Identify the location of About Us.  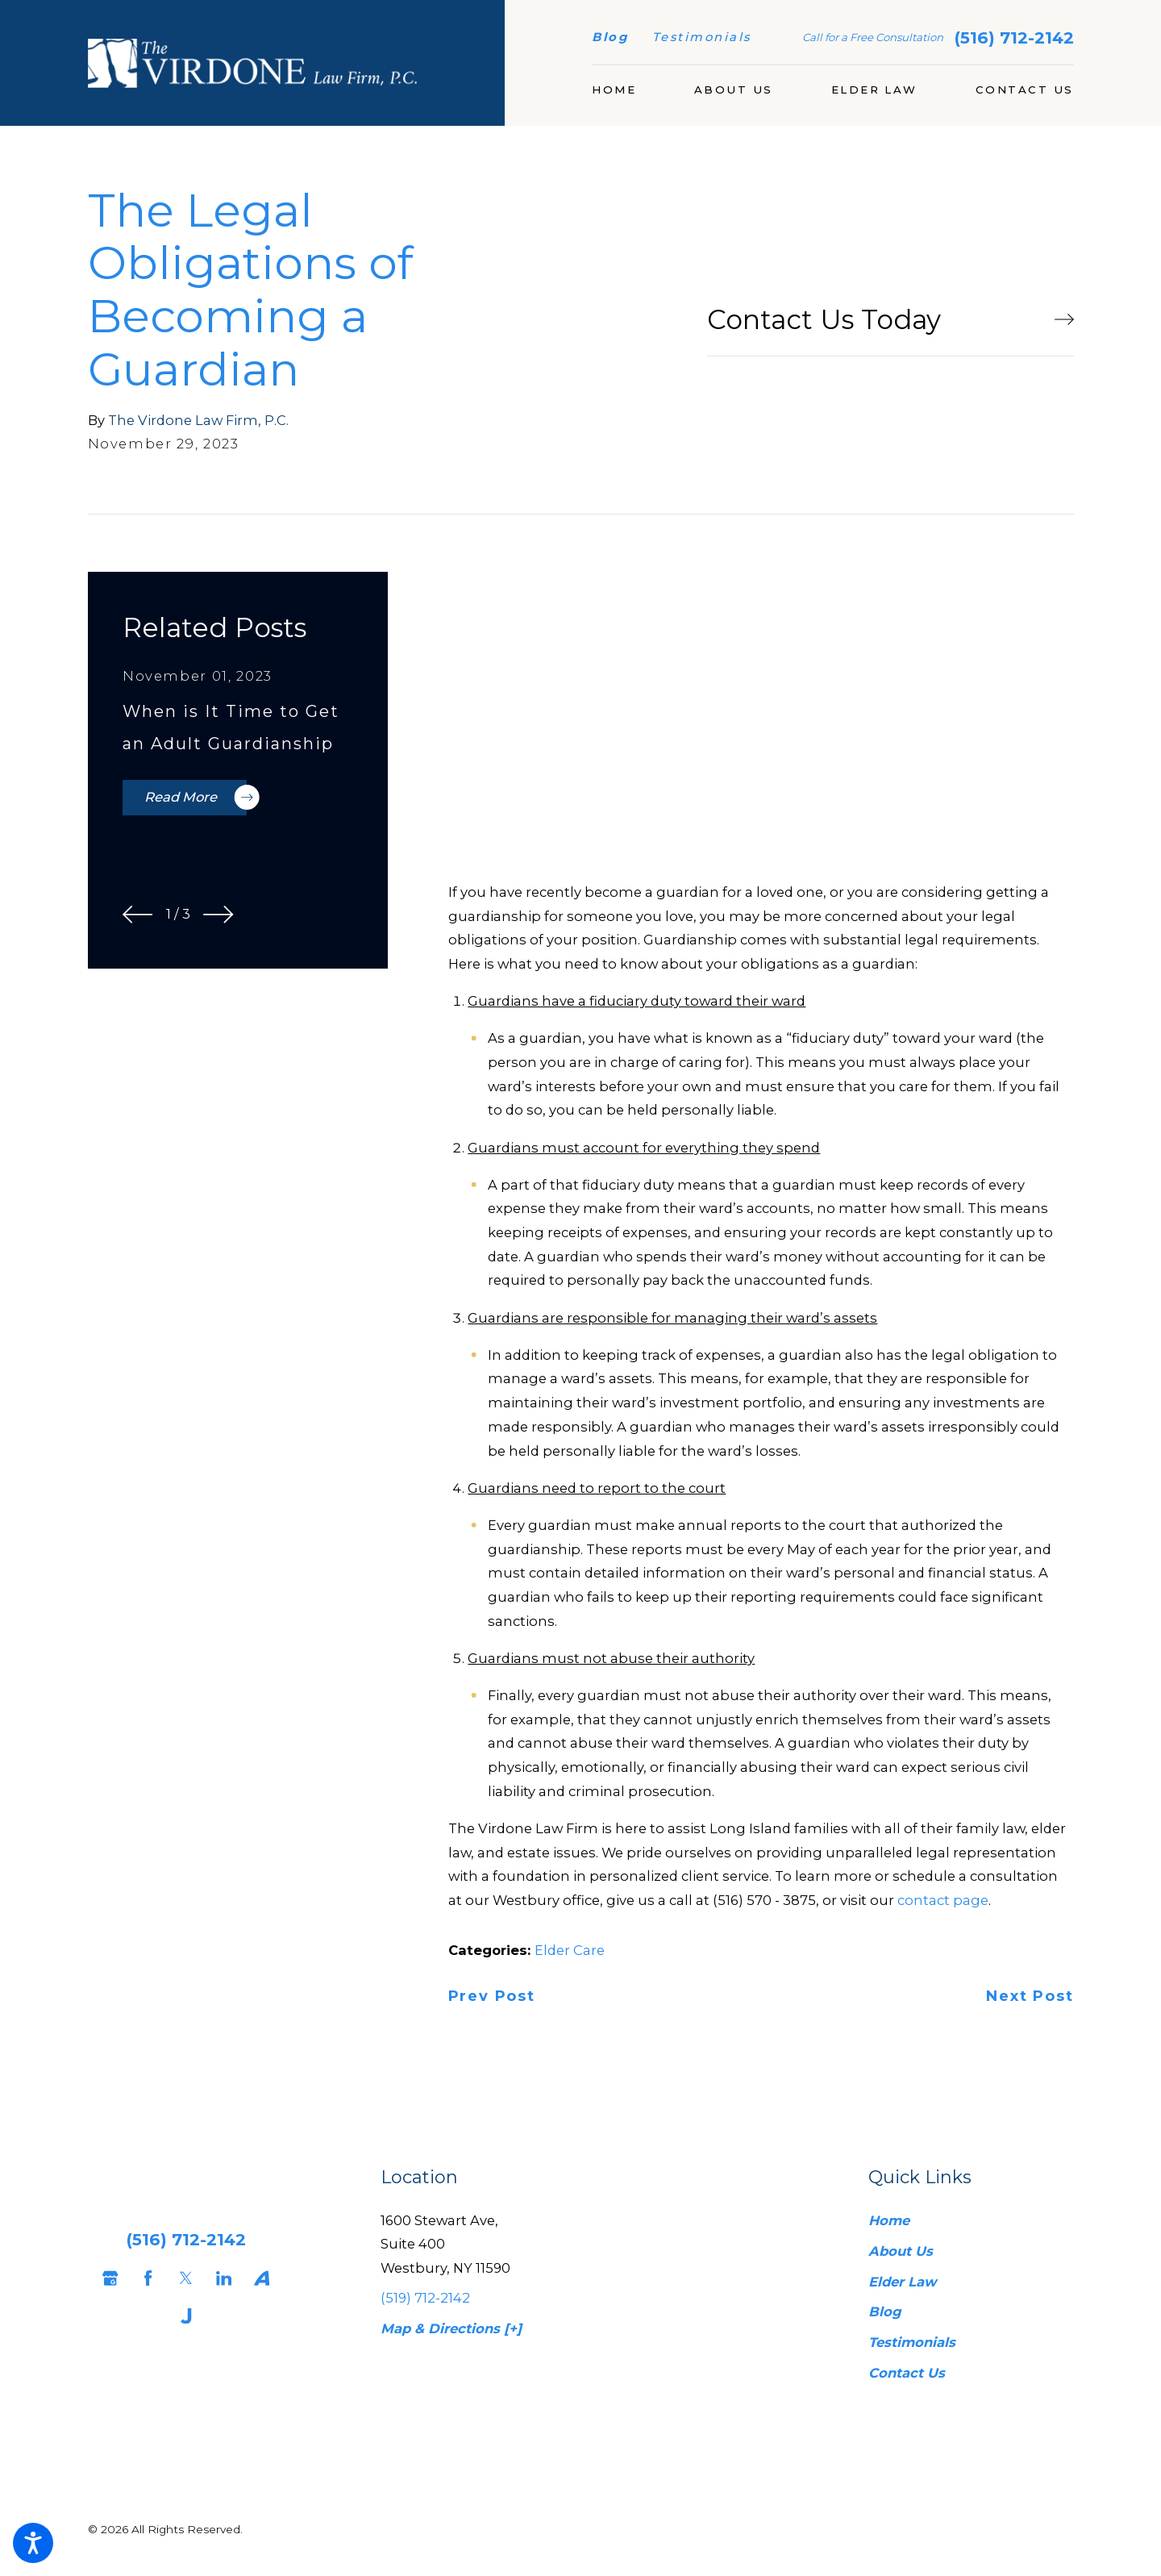
(900, 2251).